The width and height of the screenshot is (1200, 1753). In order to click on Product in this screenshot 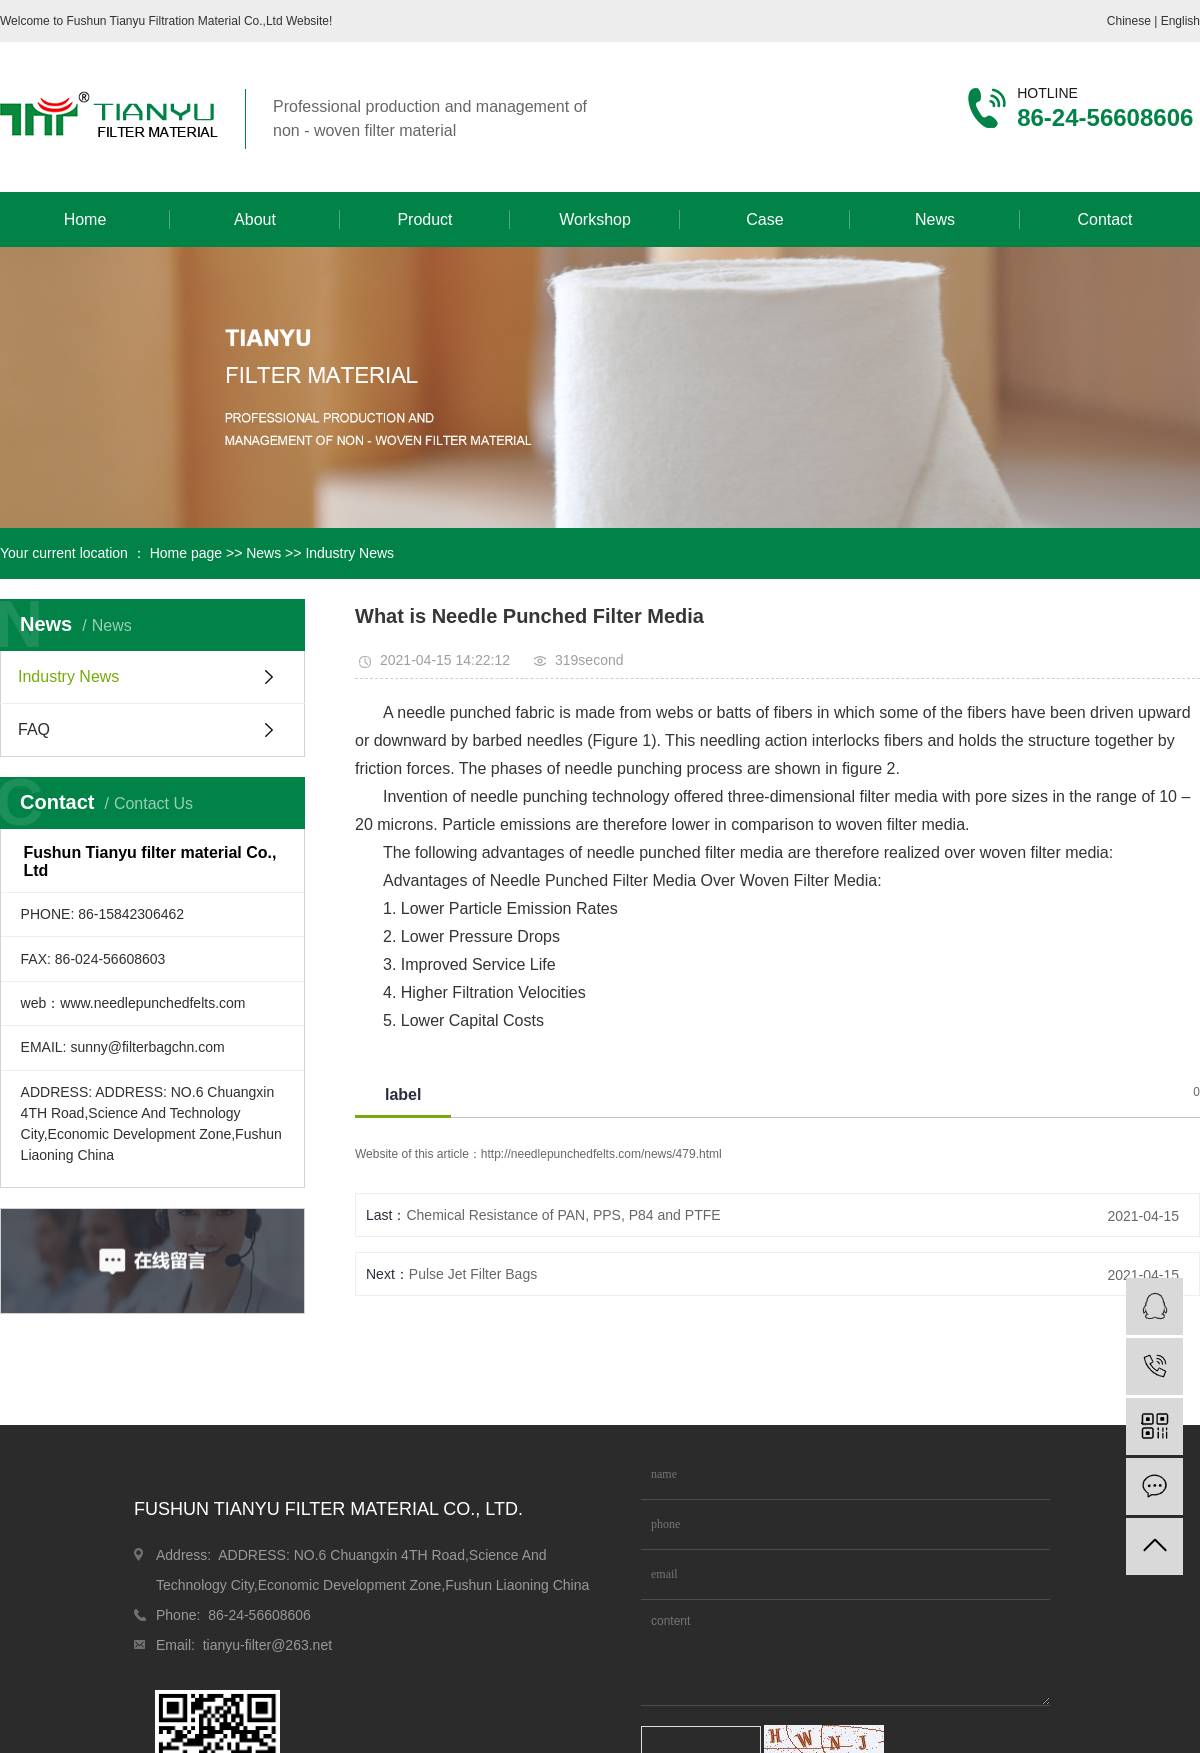, I will do `click(424, 219)`.